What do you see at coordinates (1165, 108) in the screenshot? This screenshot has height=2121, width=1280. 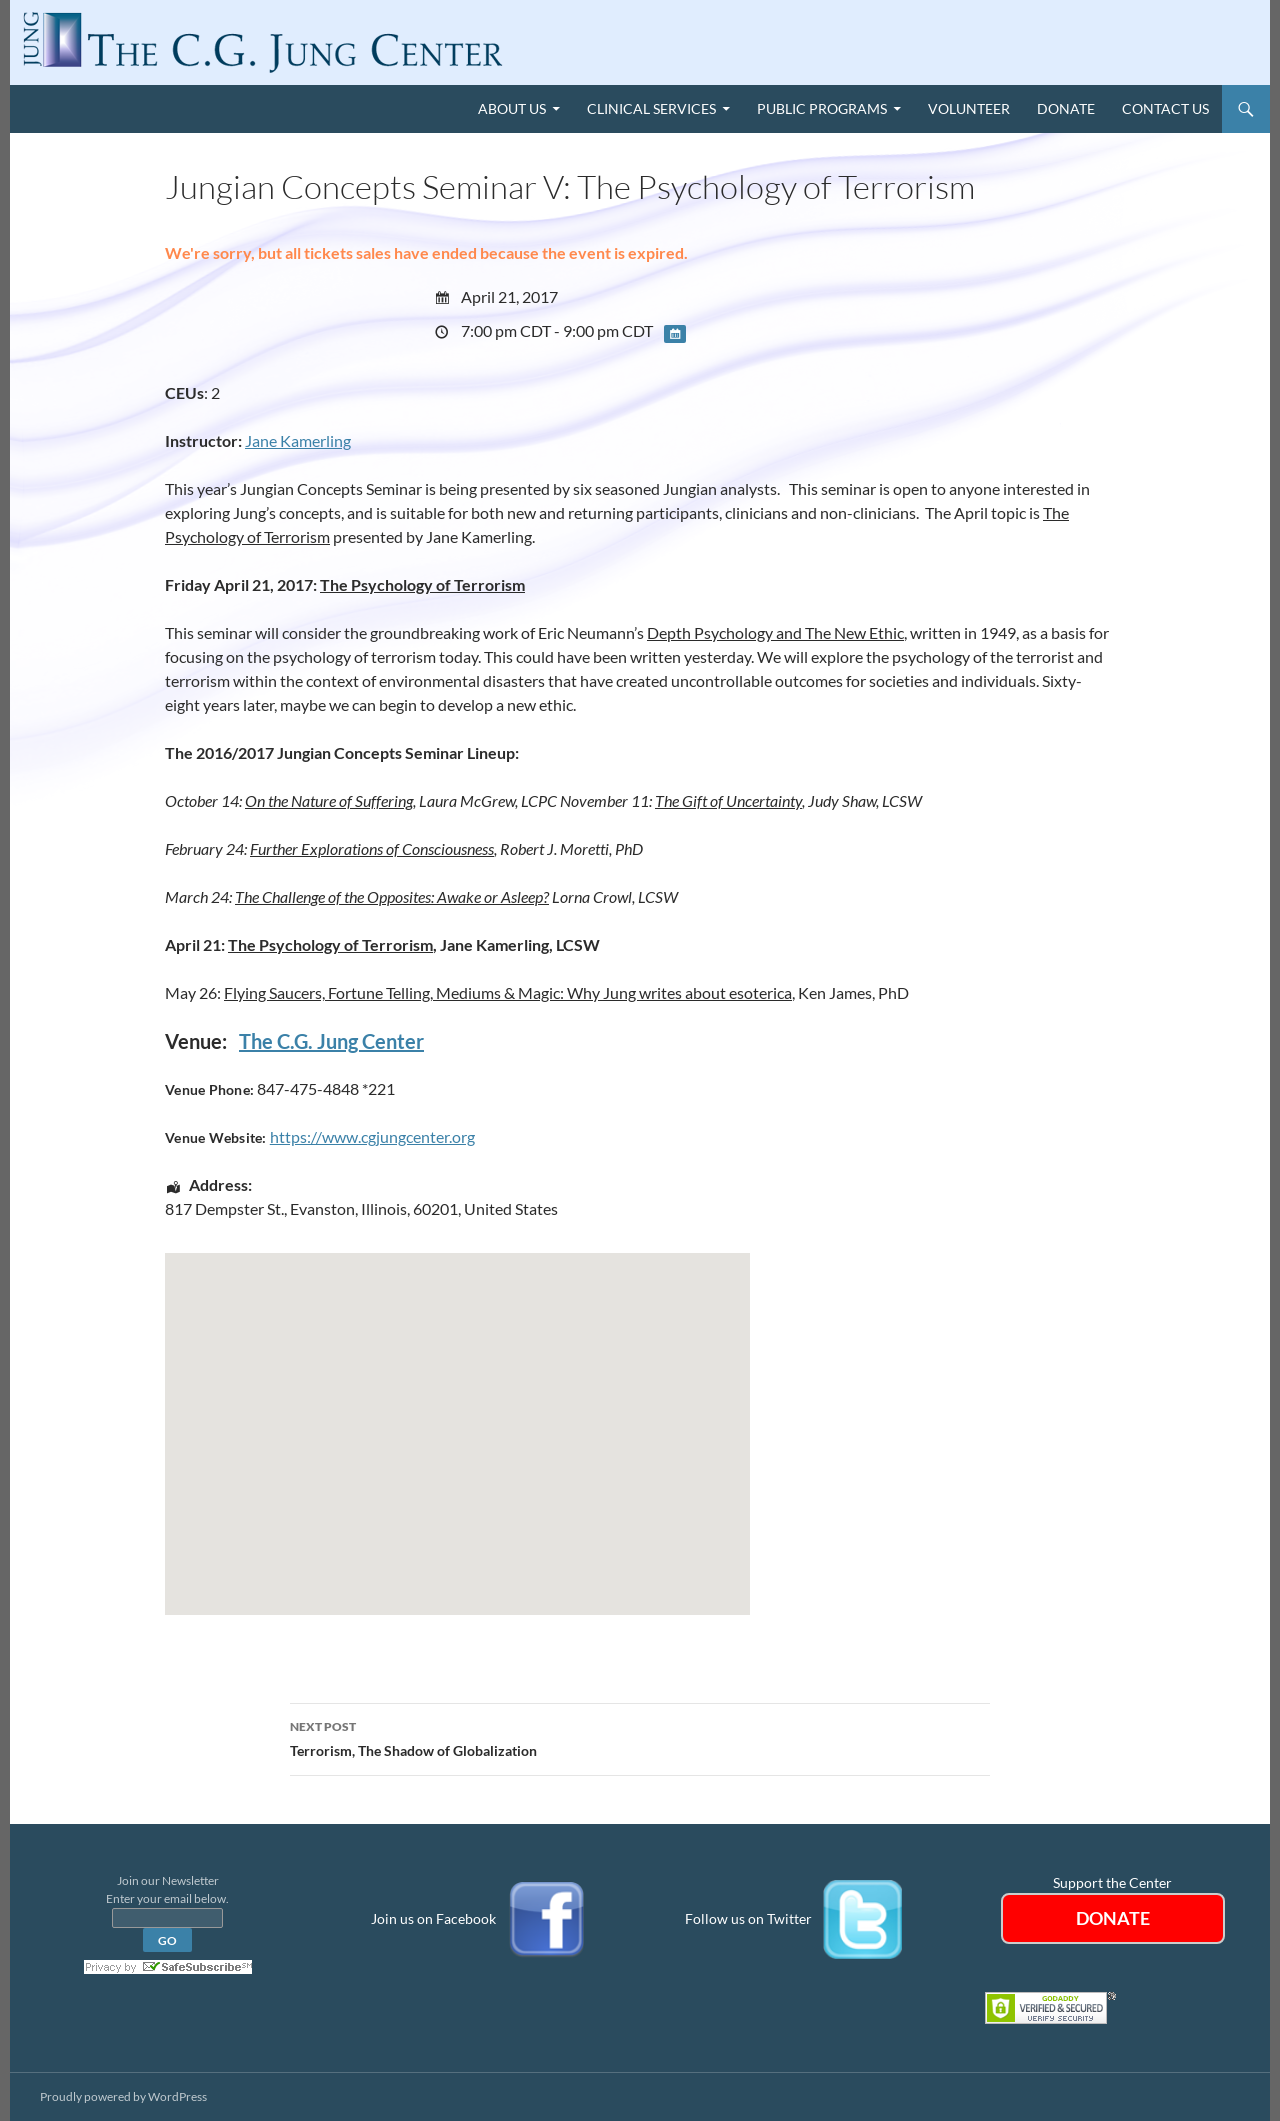 I see `Contact Us` at bounding box center [1165, 108].